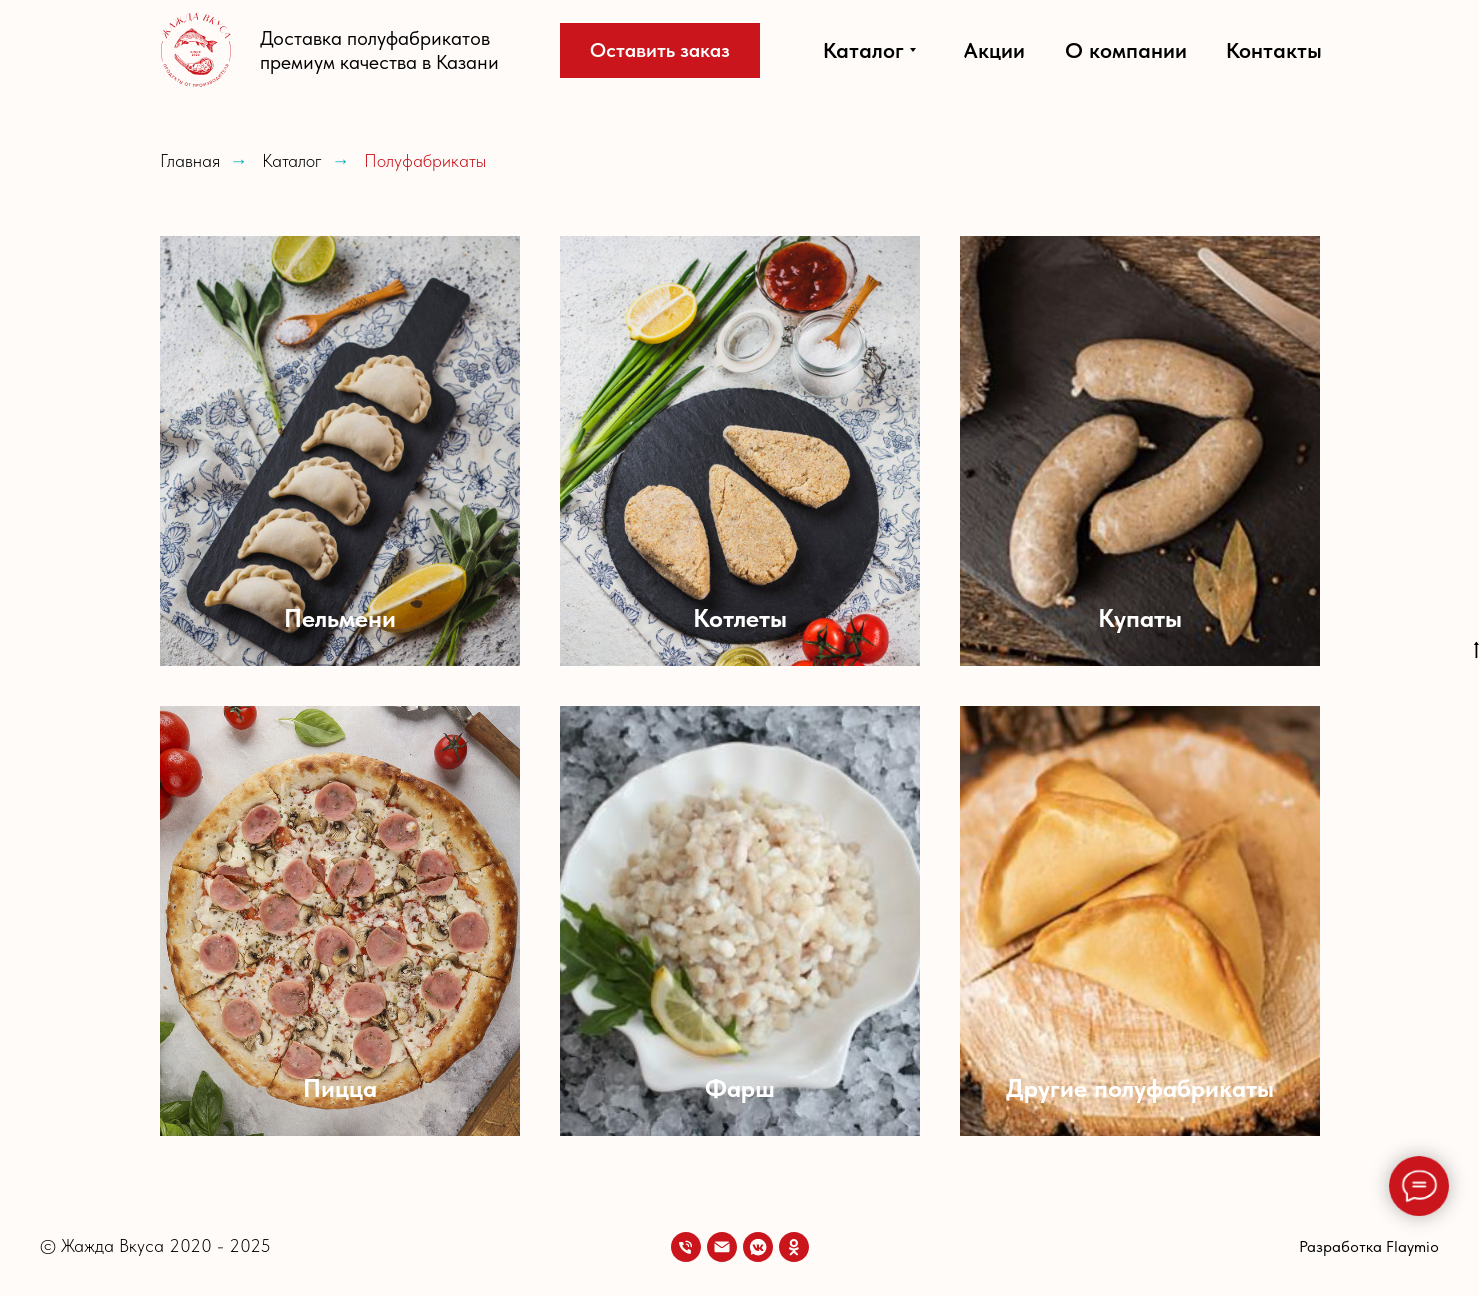 The image size is (1479, 1296). Describe the element at coordinates (740, 1088) in the screenshot. I see `Фарш` at that location.